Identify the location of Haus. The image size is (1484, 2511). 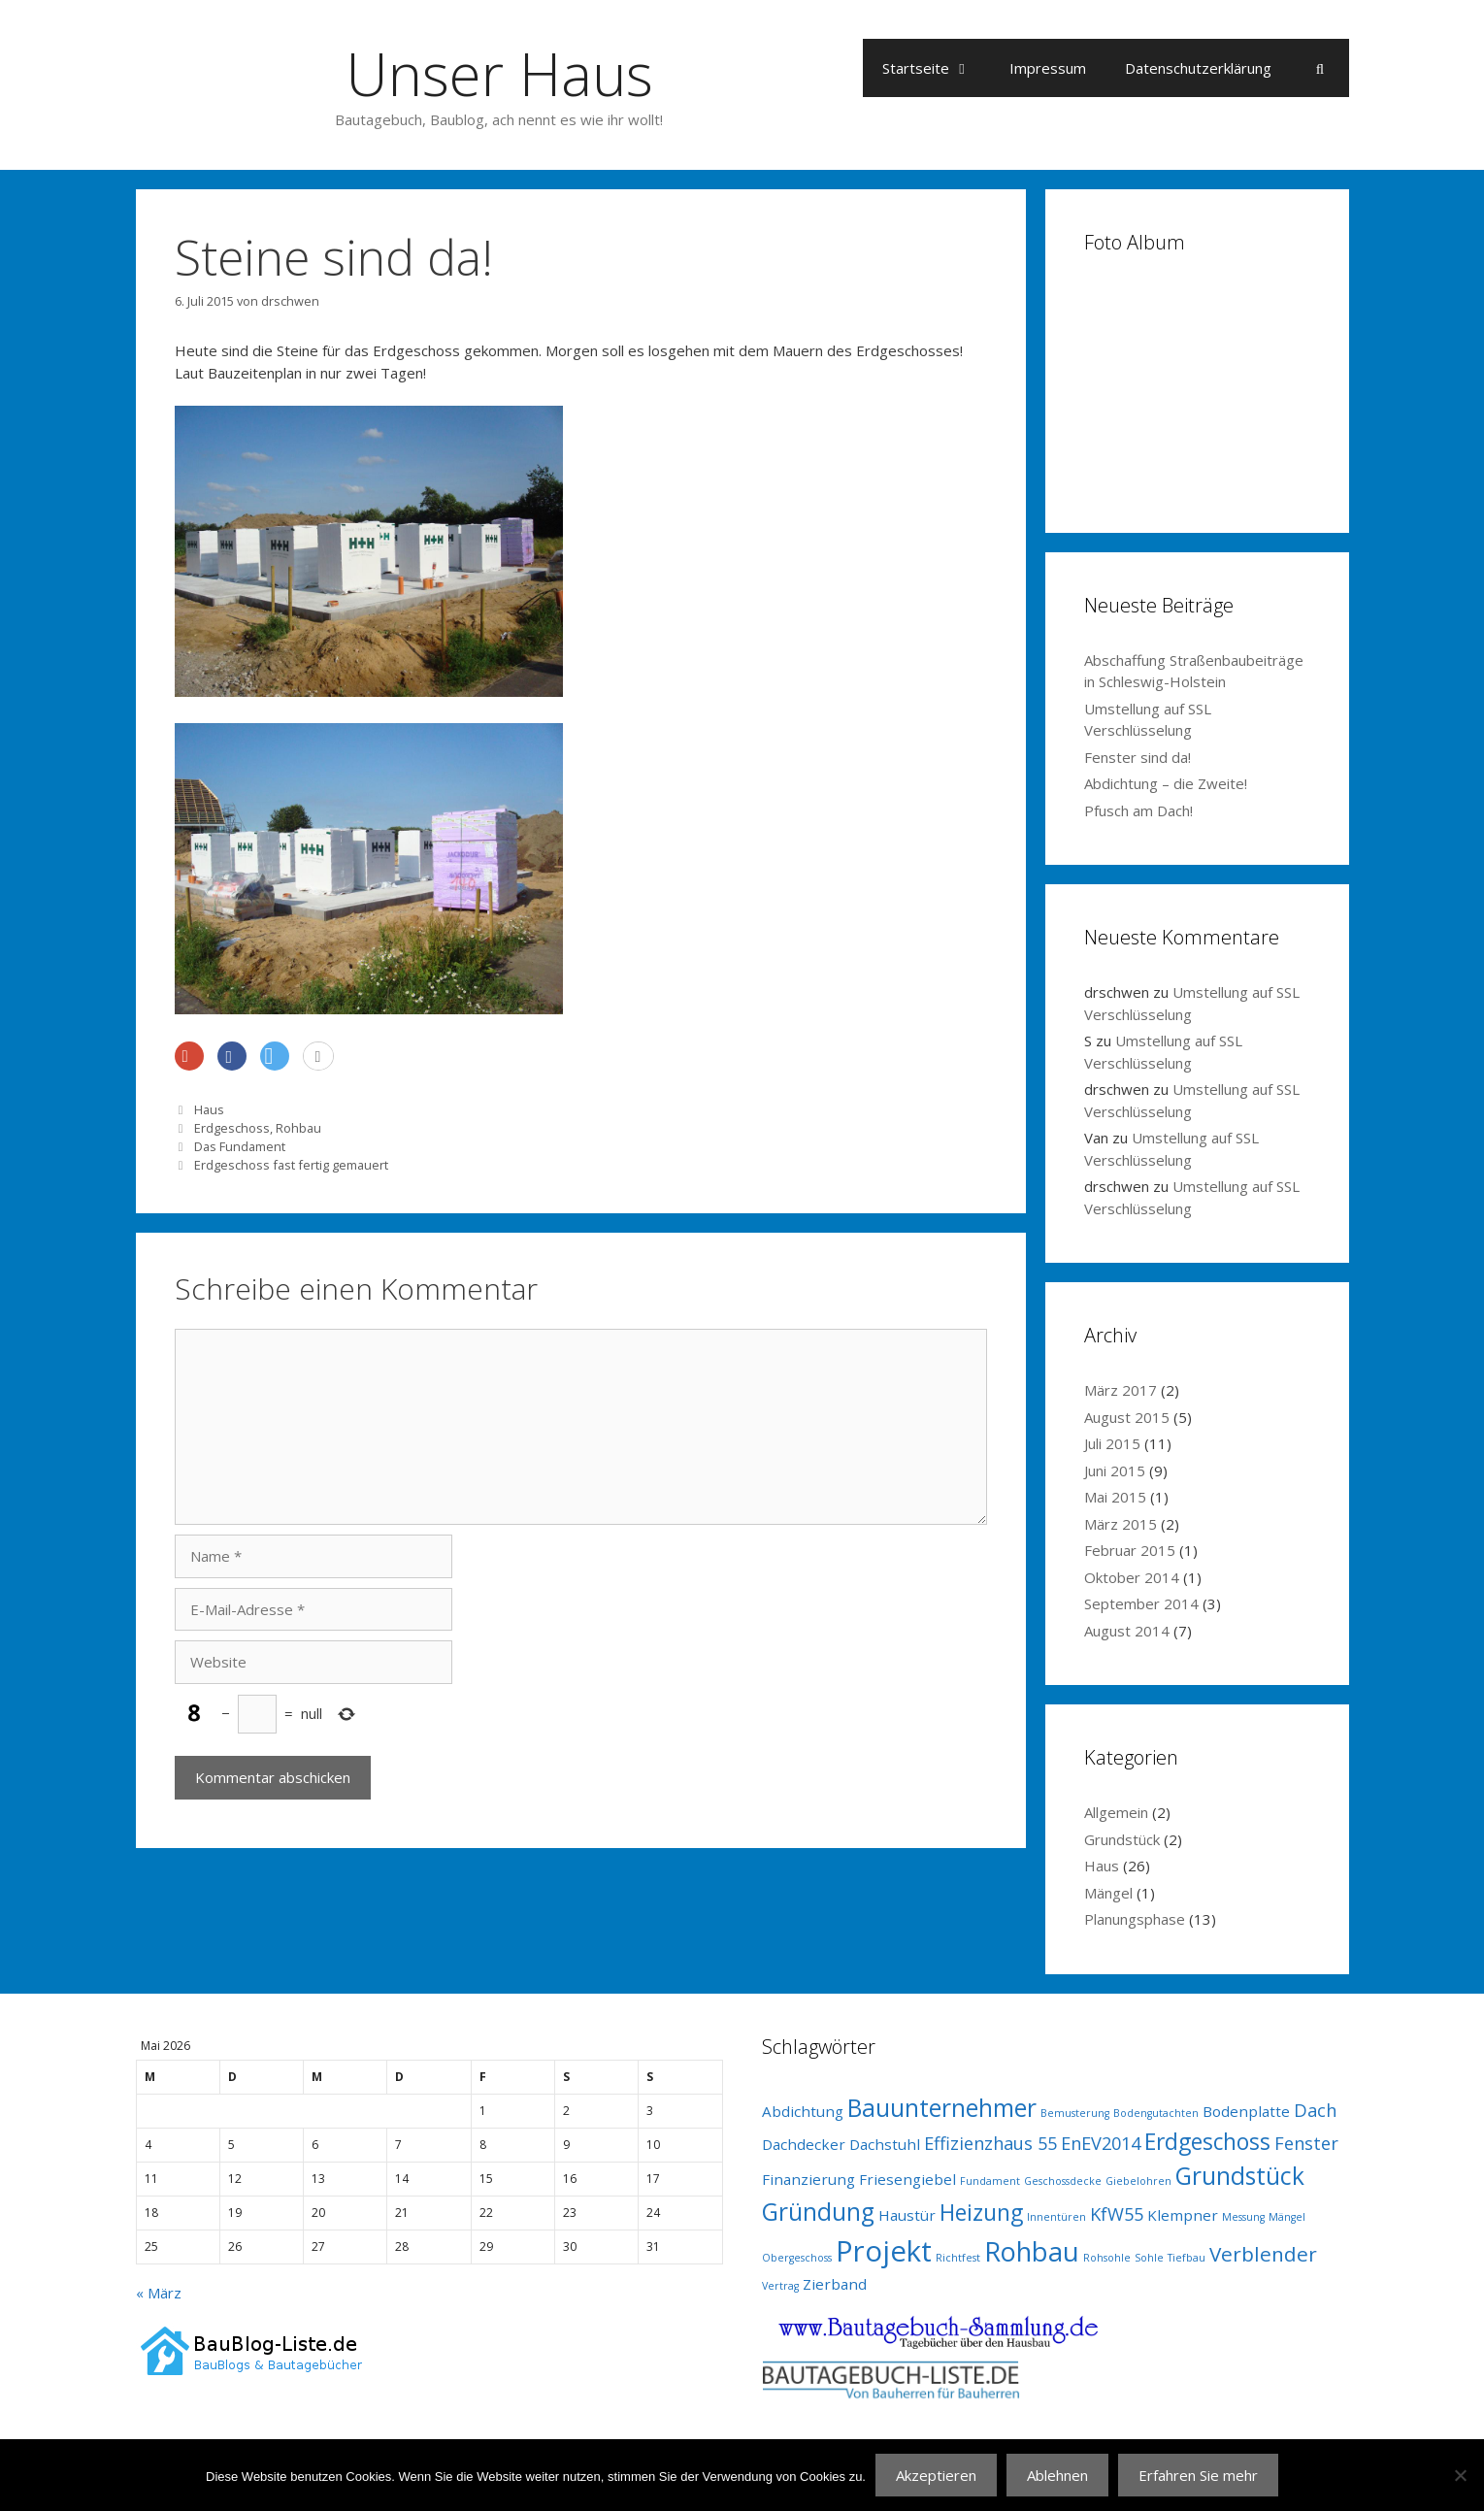
(209, 1109).